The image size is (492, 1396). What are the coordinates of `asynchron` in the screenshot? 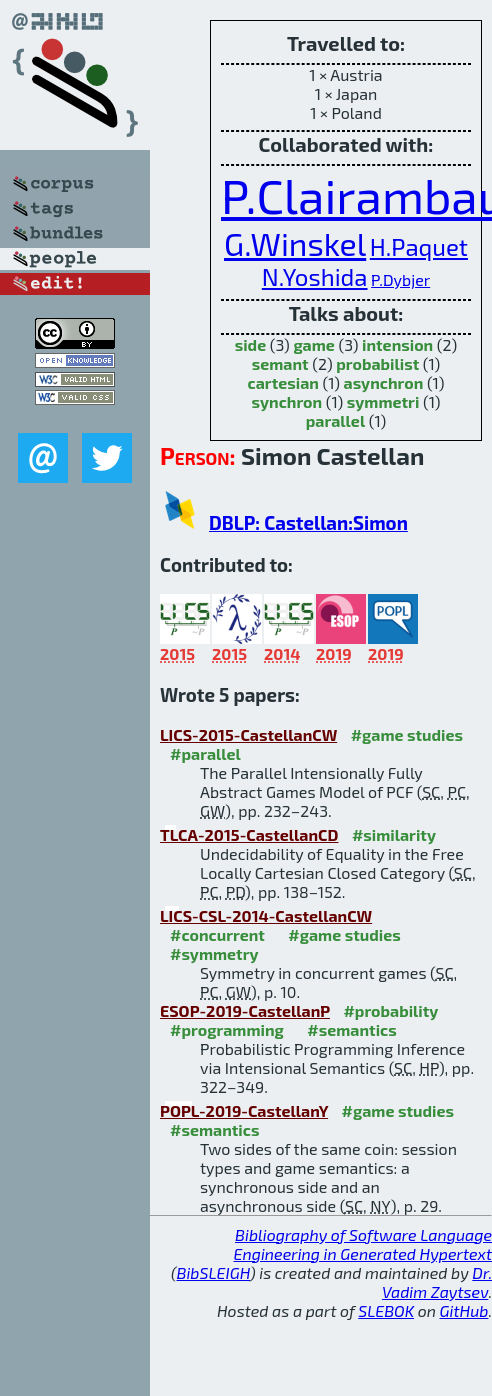 It's located at (384, 382).